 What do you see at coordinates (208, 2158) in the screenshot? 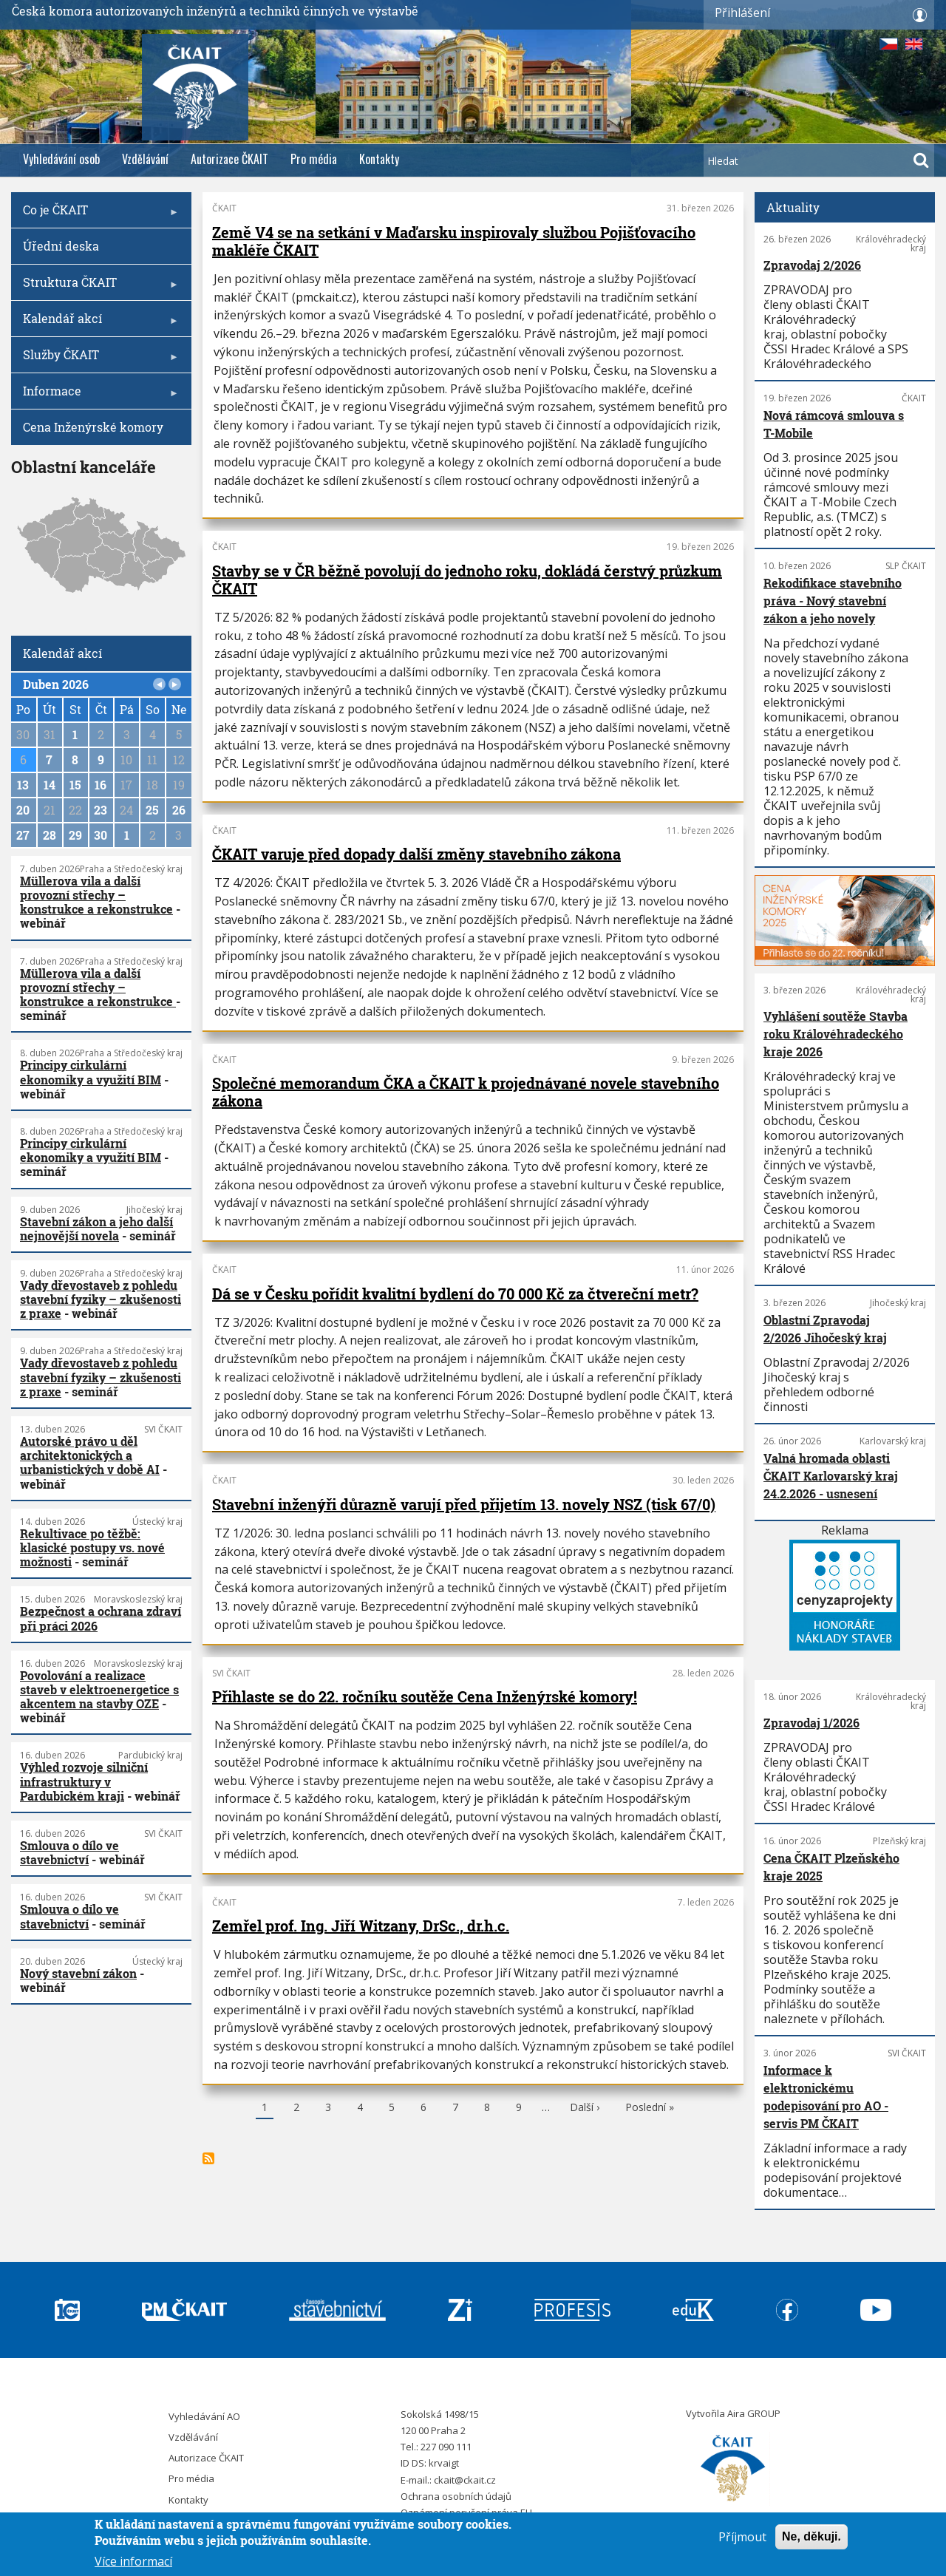
I see `Subscribe to` at bounding box center [208, 2158].